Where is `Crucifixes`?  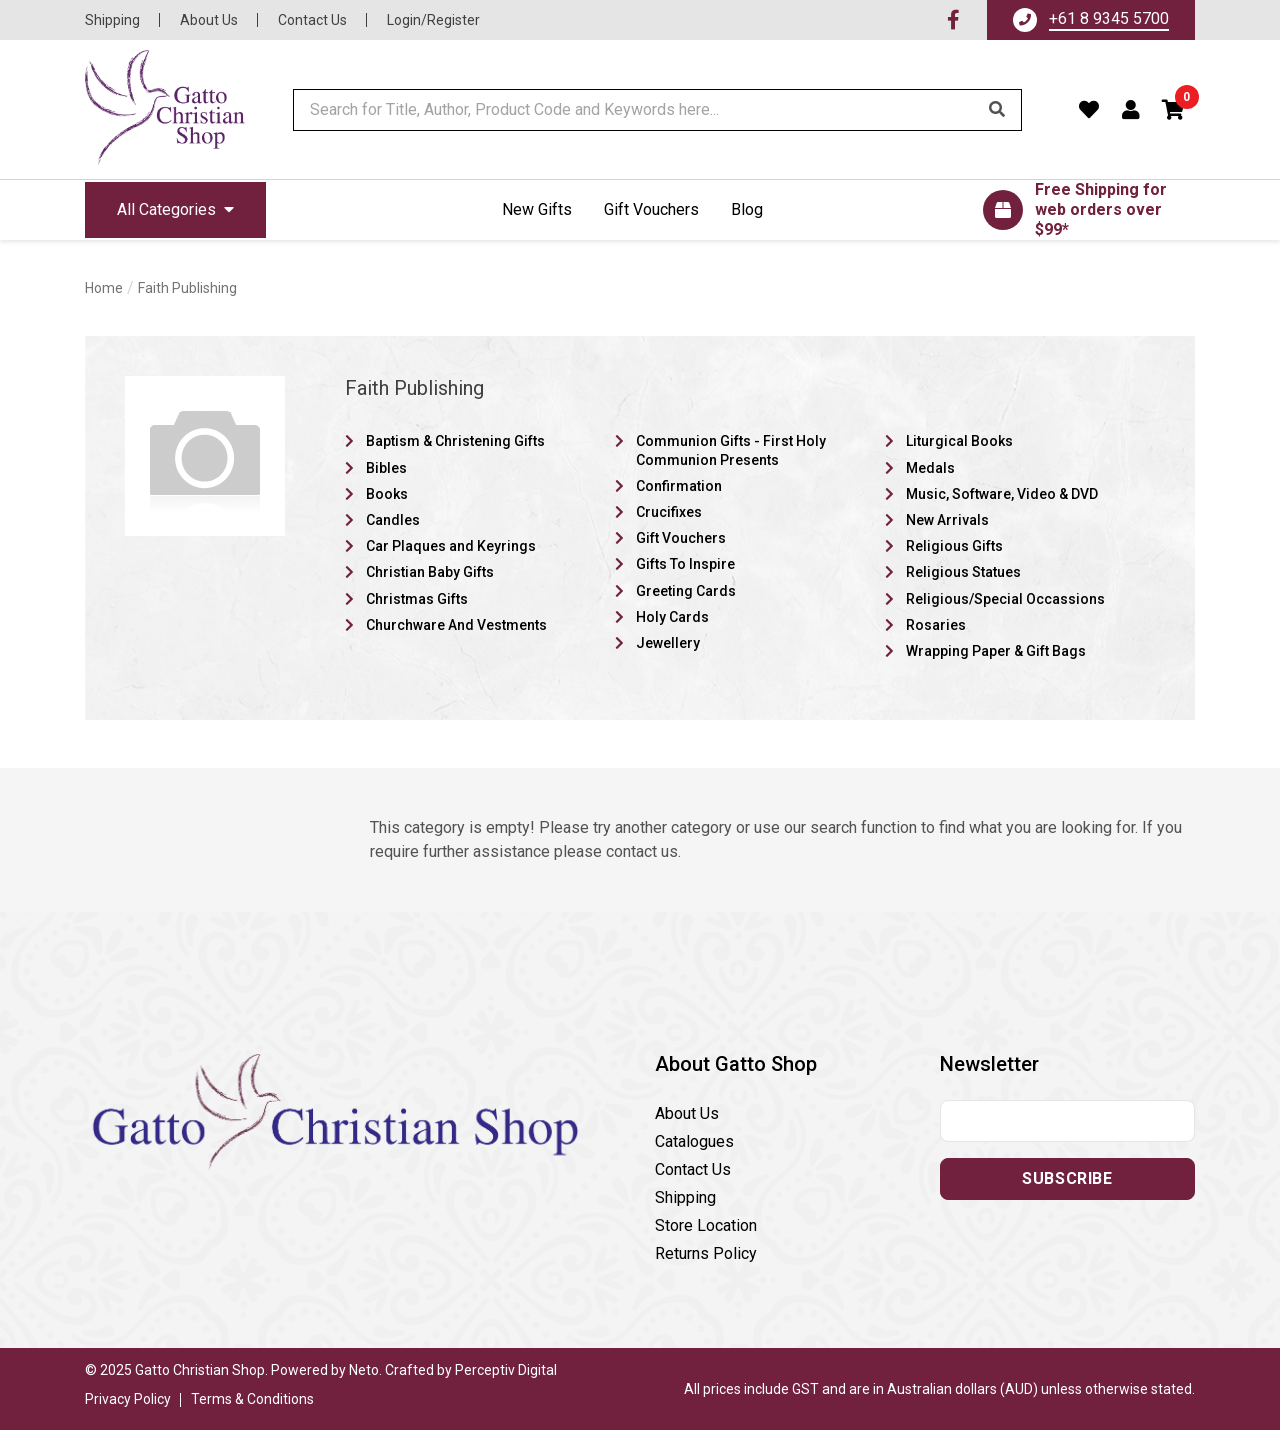
Crucifixes is located at coordinates (669, 512).